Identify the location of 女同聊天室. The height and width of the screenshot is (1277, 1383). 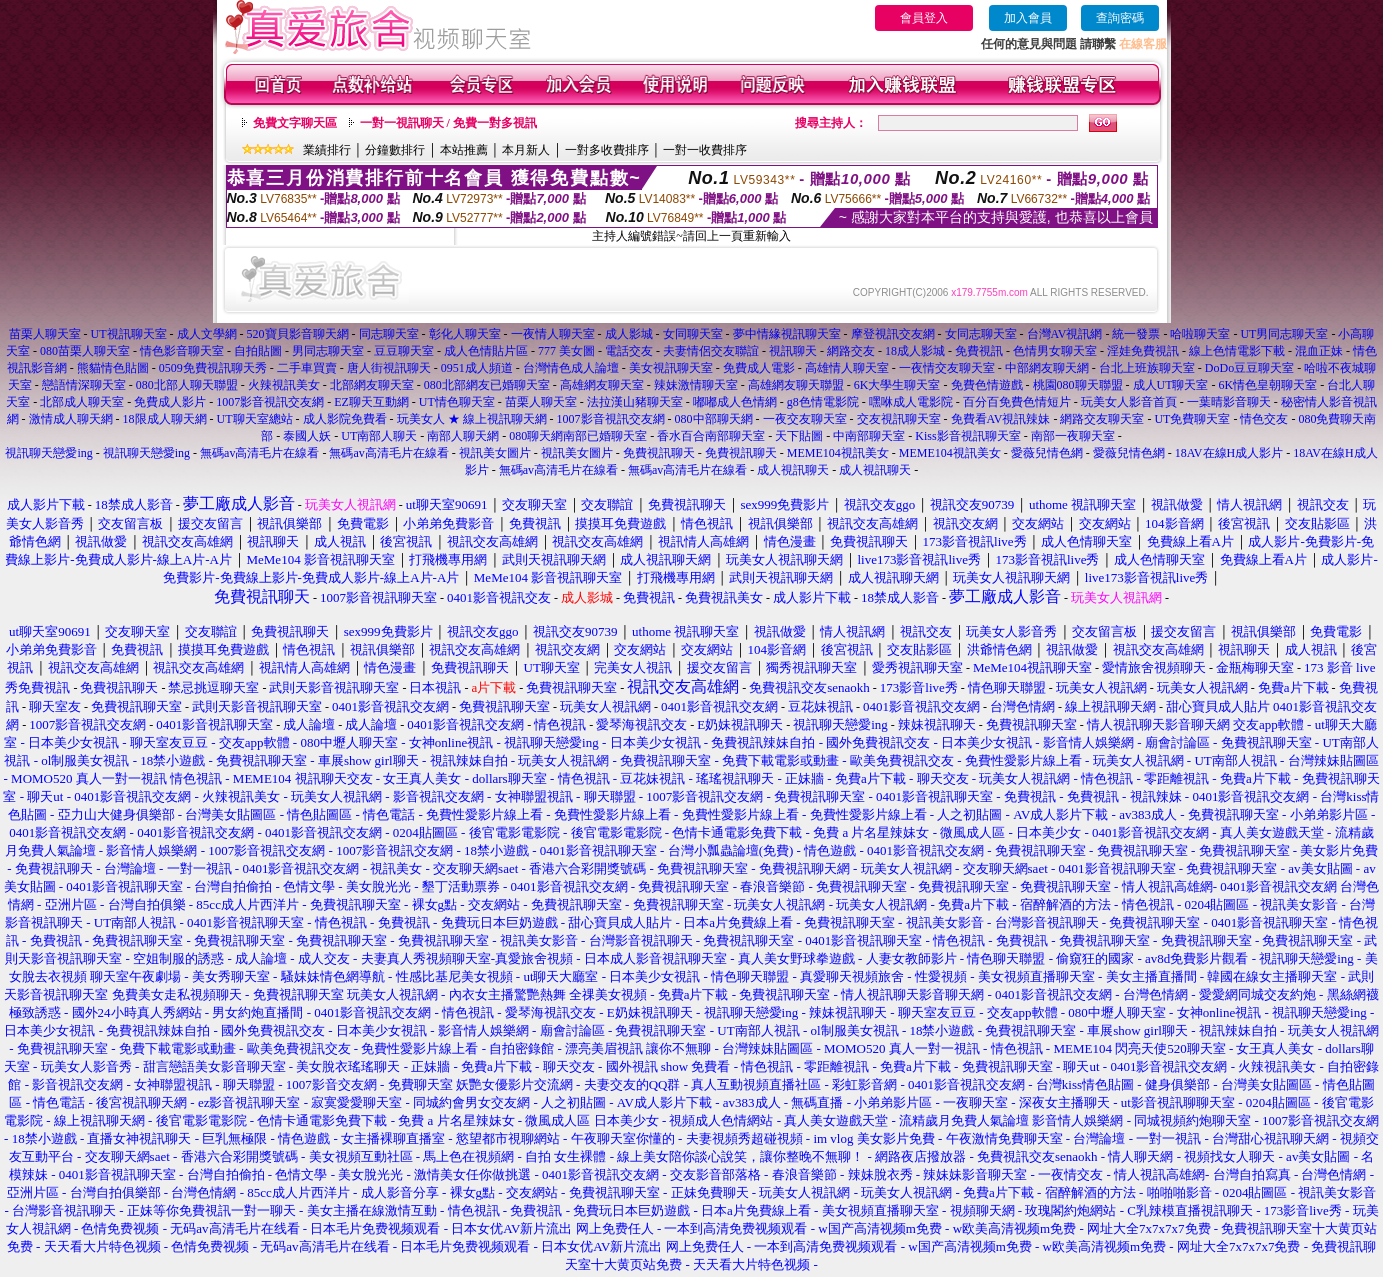
(693, 334).